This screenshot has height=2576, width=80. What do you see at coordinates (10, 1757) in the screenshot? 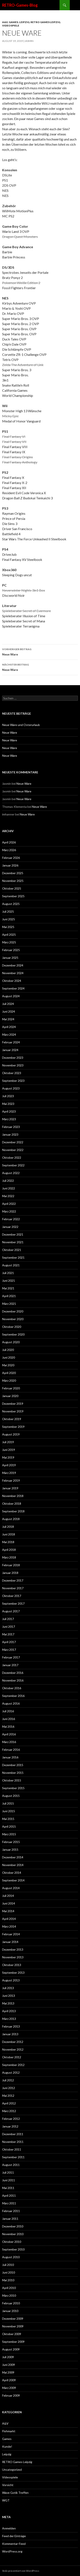
I see `Januar 2016` at bounding box center [10, 1757].